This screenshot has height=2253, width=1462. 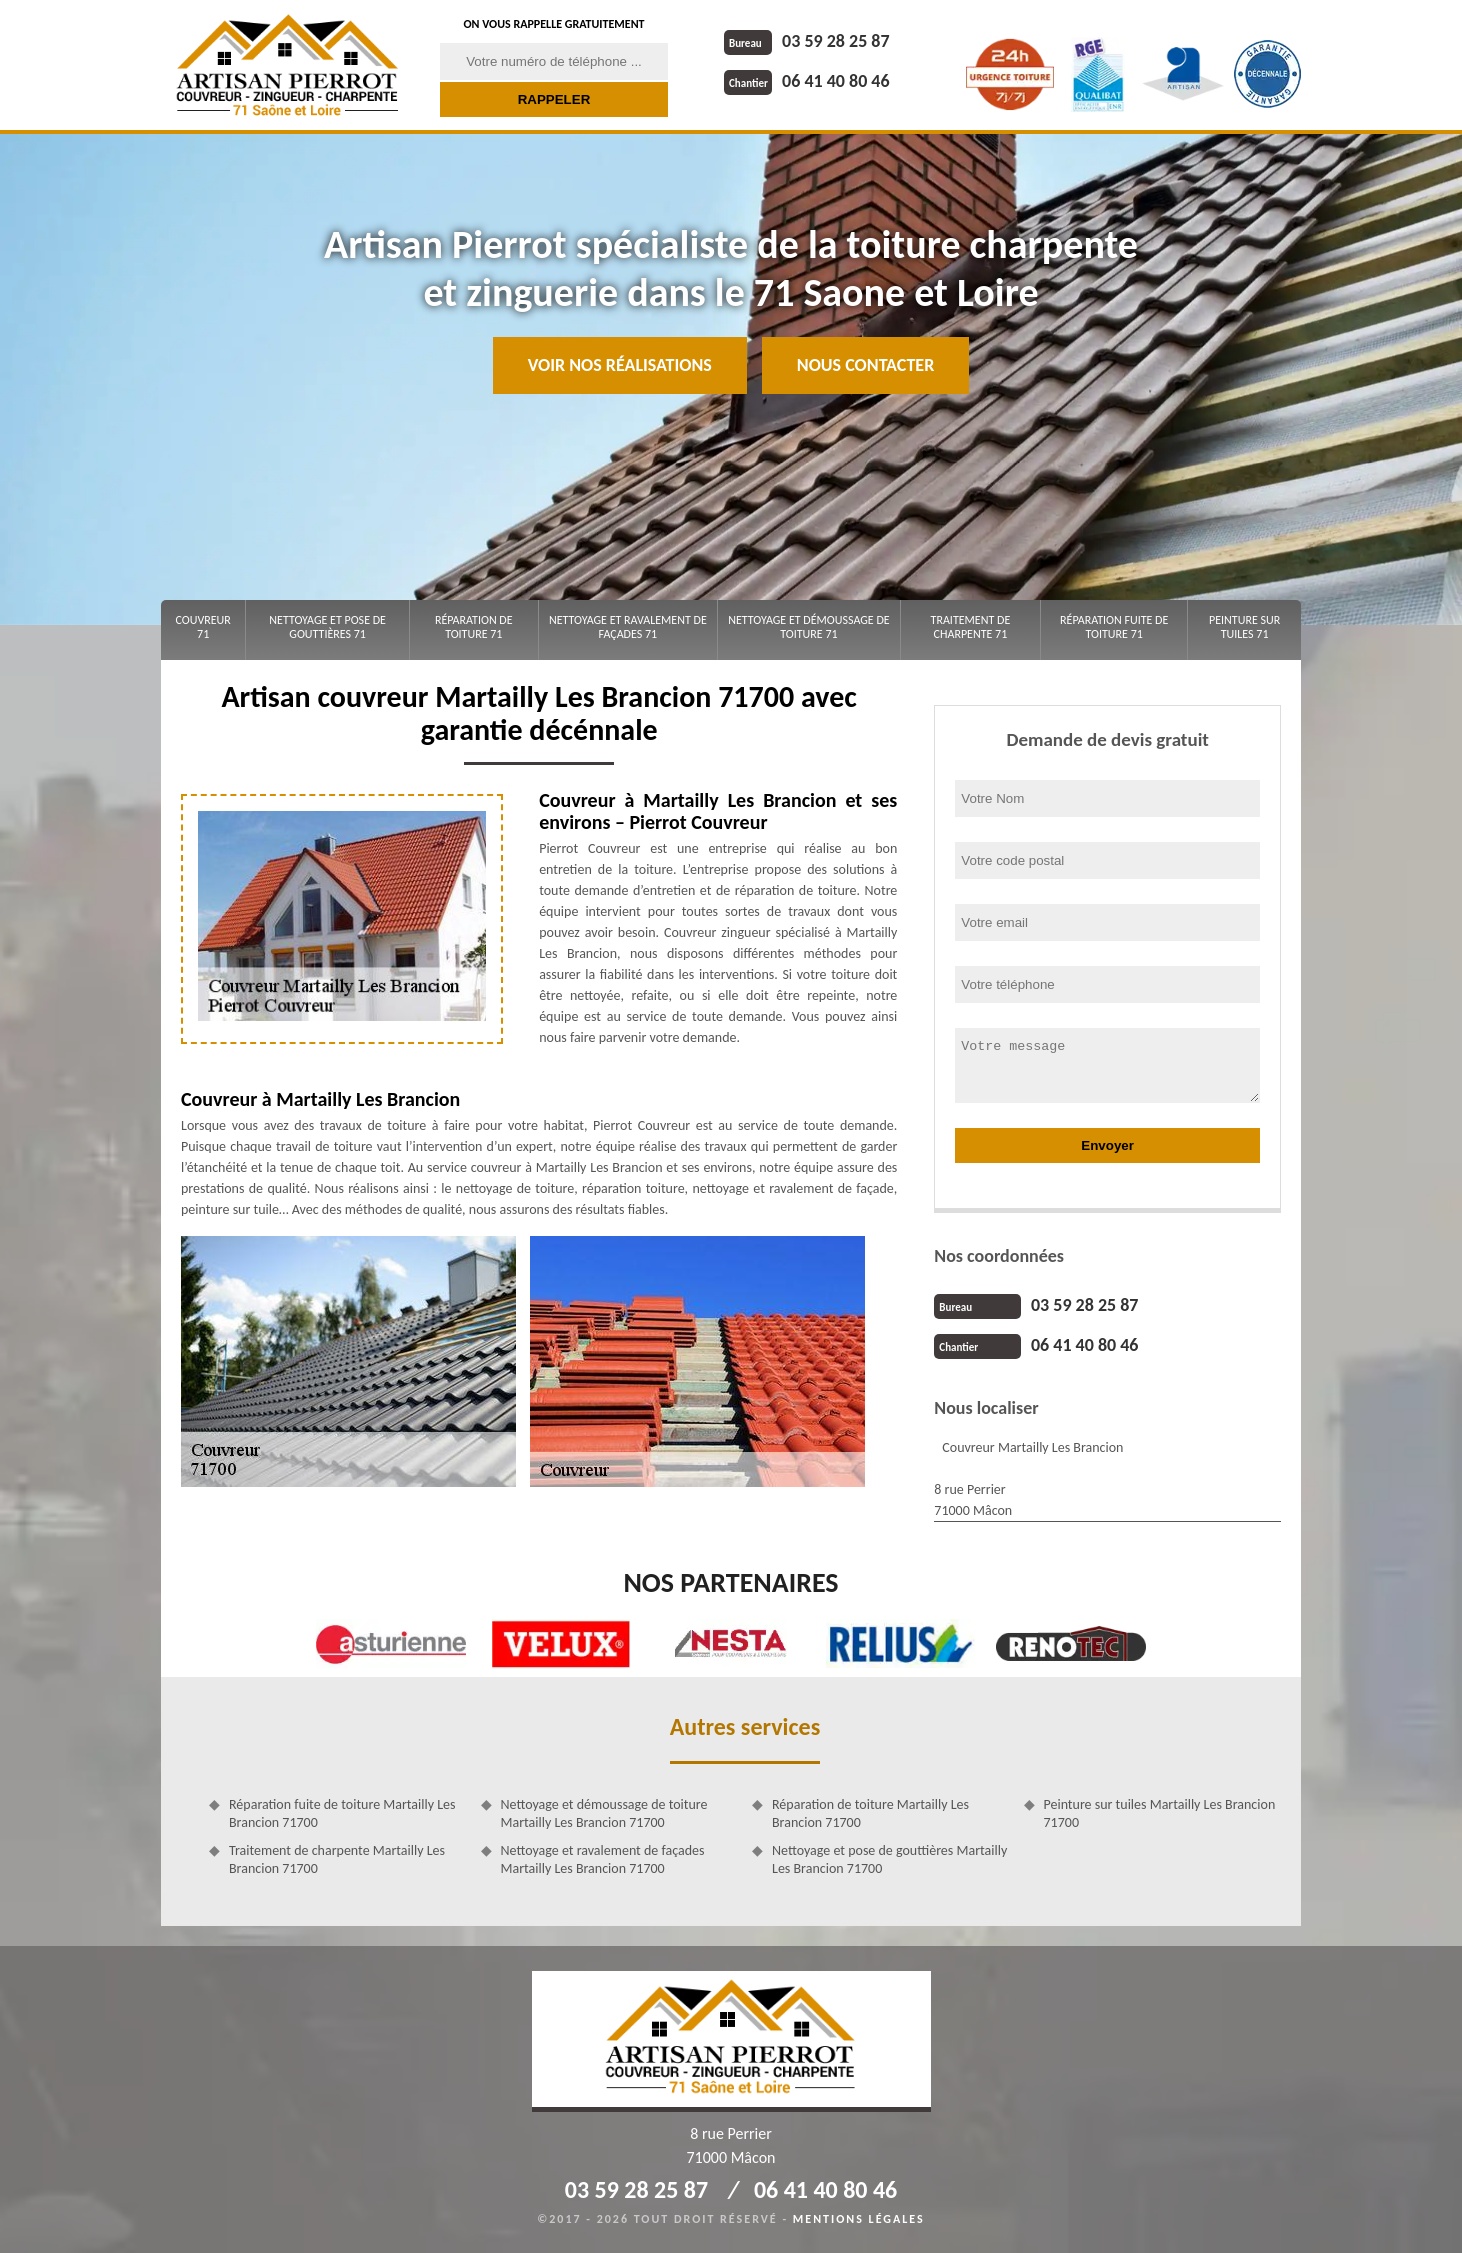 What do you see at coordinates (971, 627) in the screenshot?
I see `Traitement de charpente 71` at bounding box center [971, 627].